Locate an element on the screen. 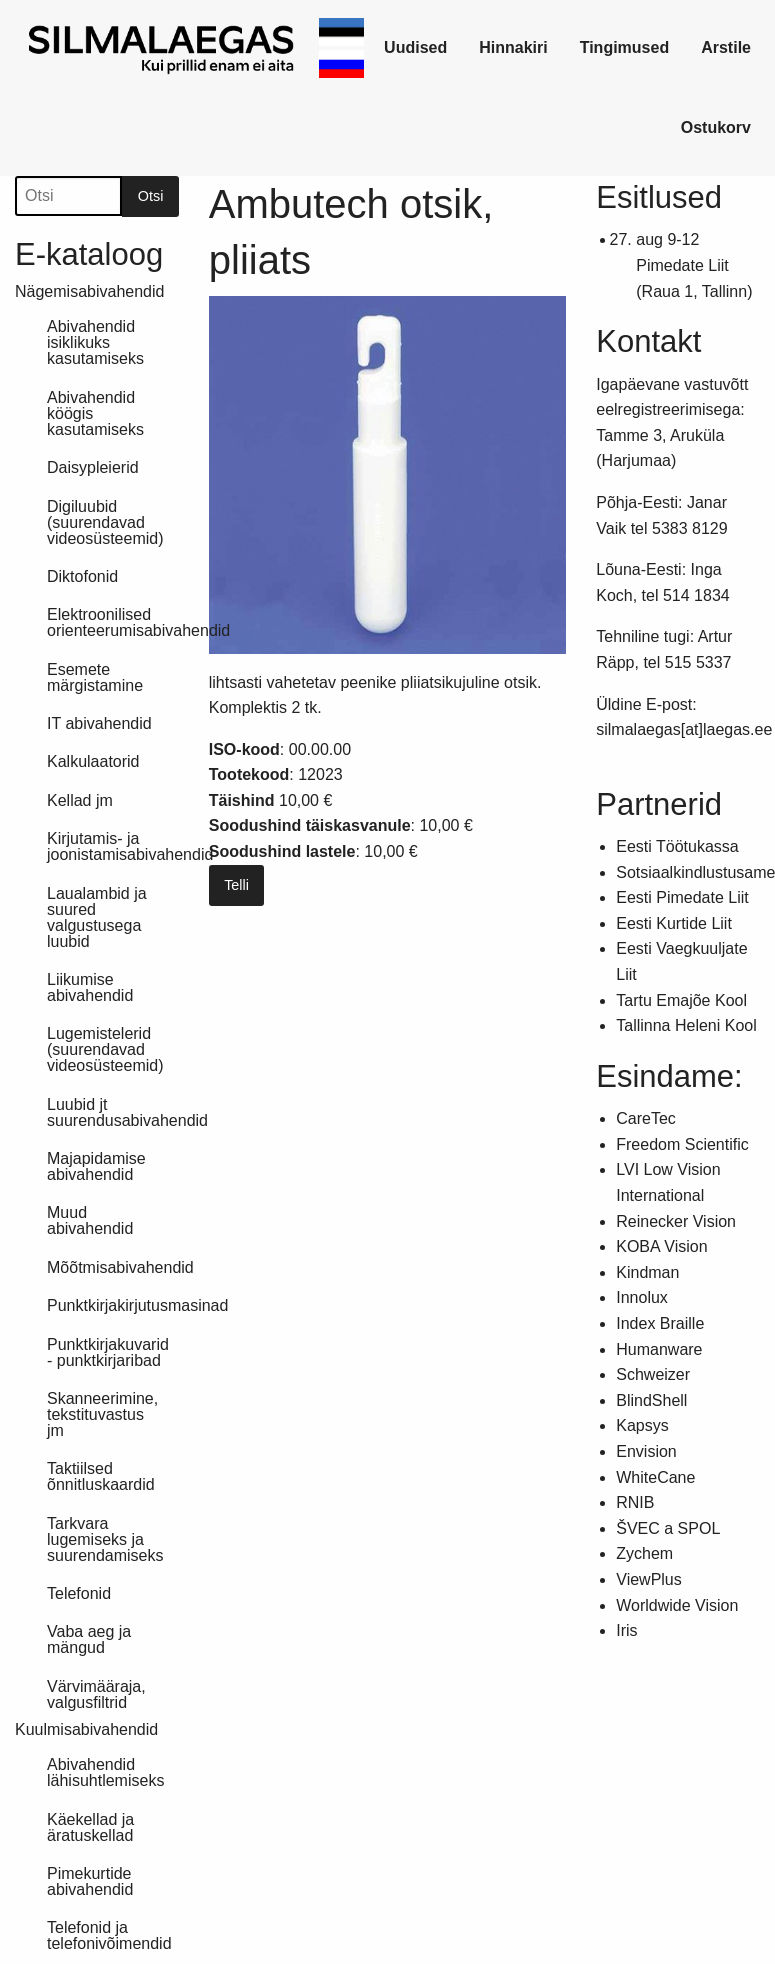  Kalkulaatorid is located at coordinates (93, 761).